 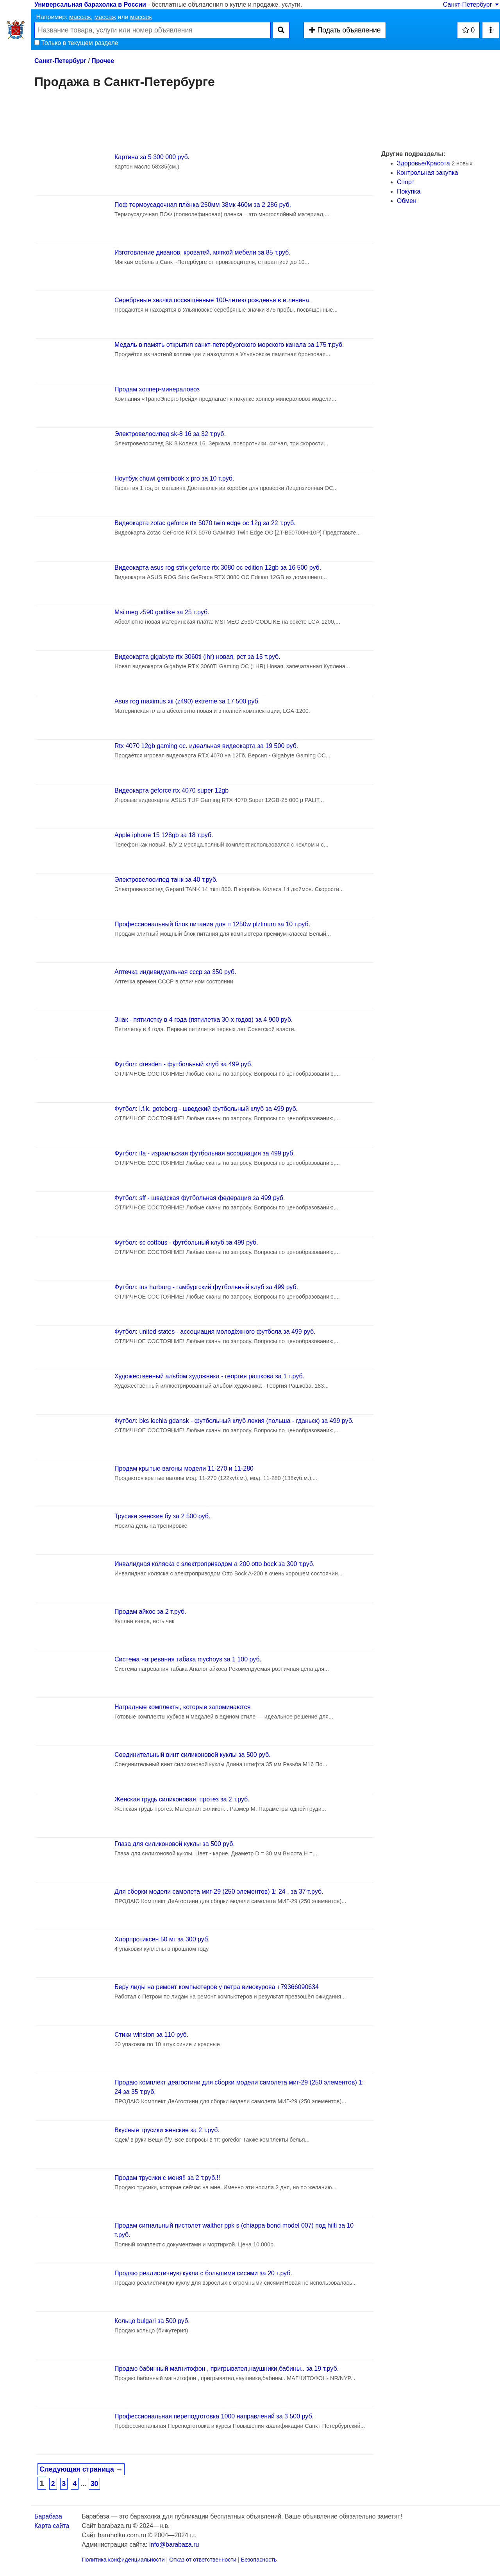 I want to click on Инвалидная коляска с электроприводом а 200 otto bock за 300 т.руб., so click(x=214, y=1564).